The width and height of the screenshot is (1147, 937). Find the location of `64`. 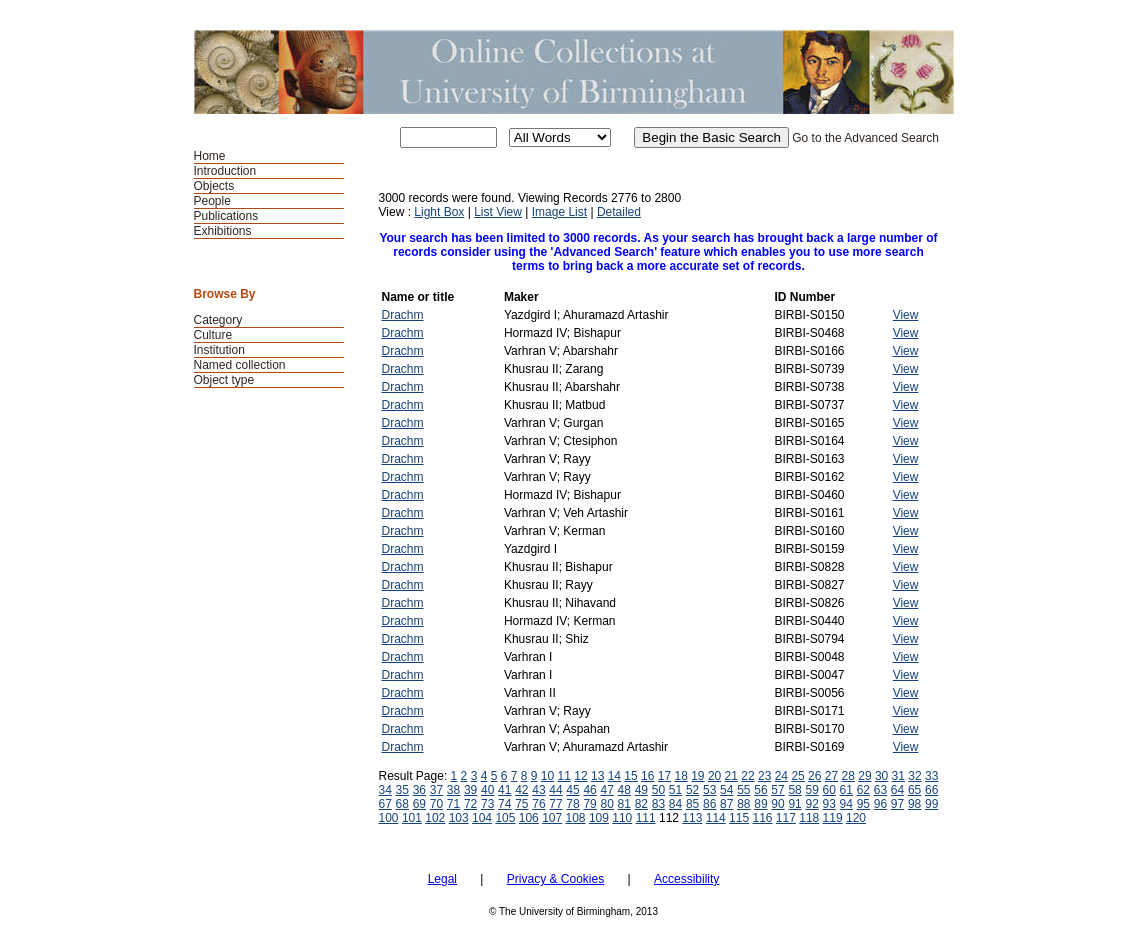

64 is located at coordinates (897, 790).